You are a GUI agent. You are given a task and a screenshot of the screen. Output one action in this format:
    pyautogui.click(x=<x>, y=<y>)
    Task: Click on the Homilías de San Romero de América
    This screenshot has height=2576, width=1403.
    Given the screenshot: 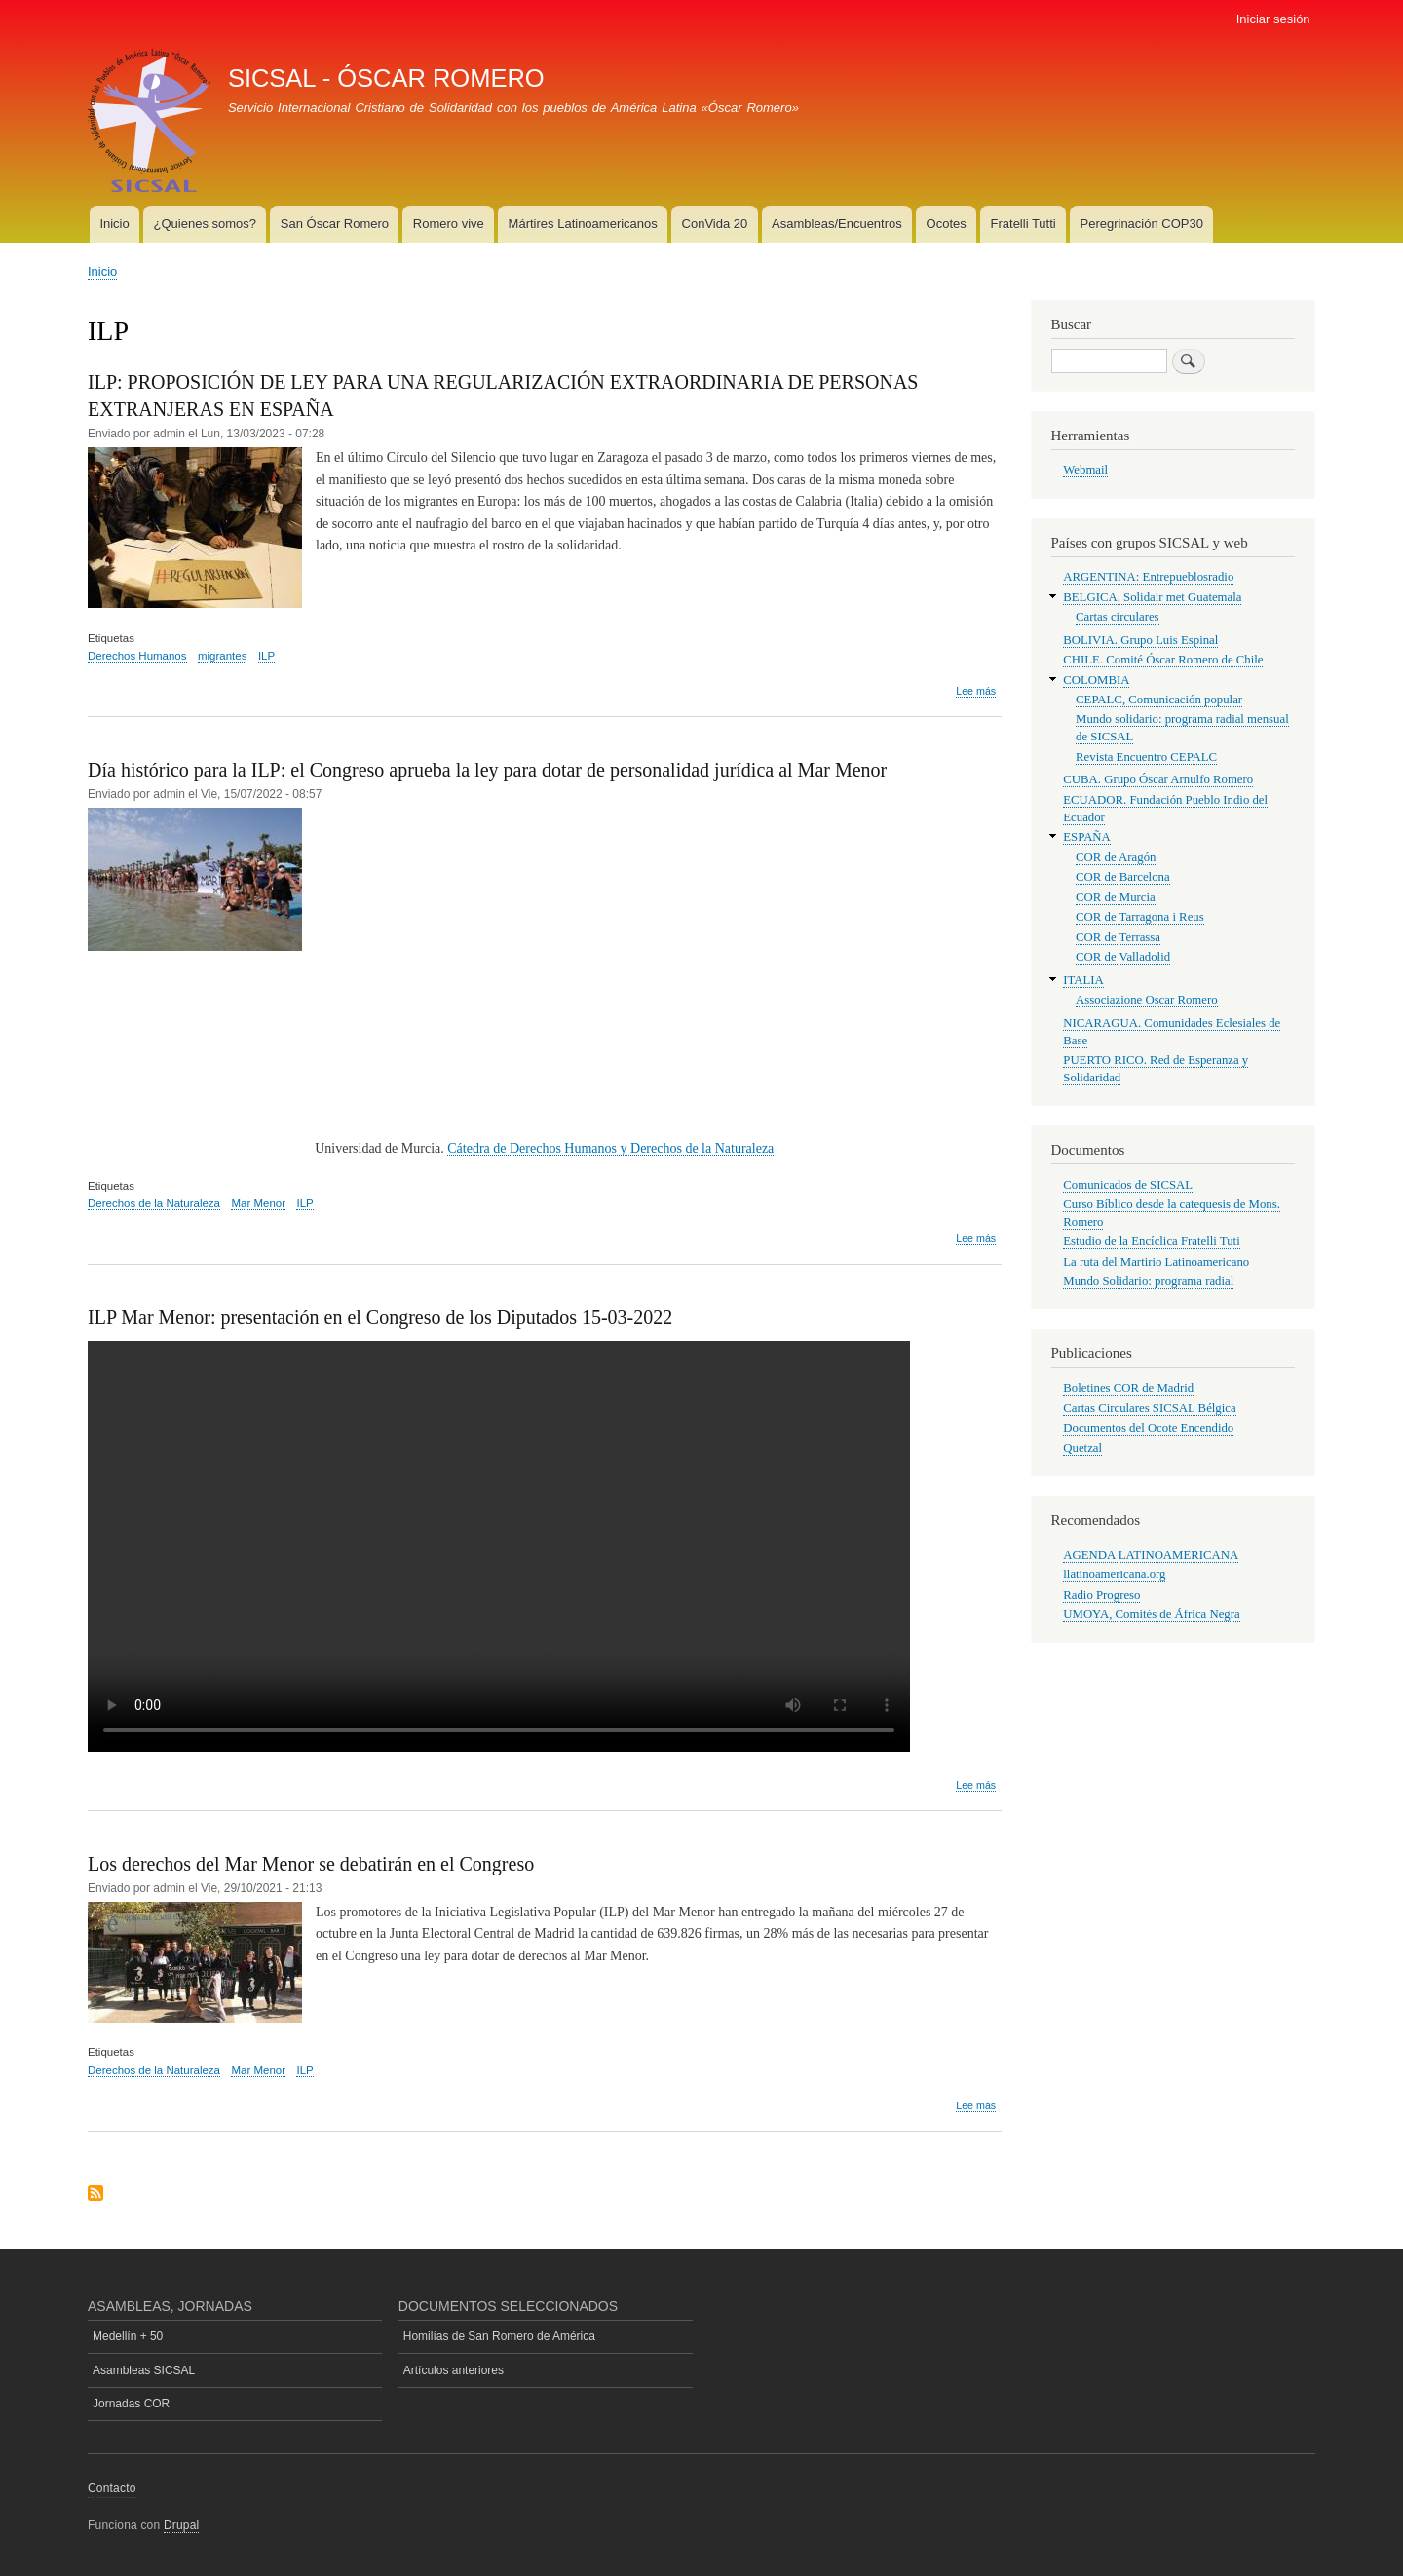 What is the action you would take?
    pyautogui.click(x=499, y=2336)
    